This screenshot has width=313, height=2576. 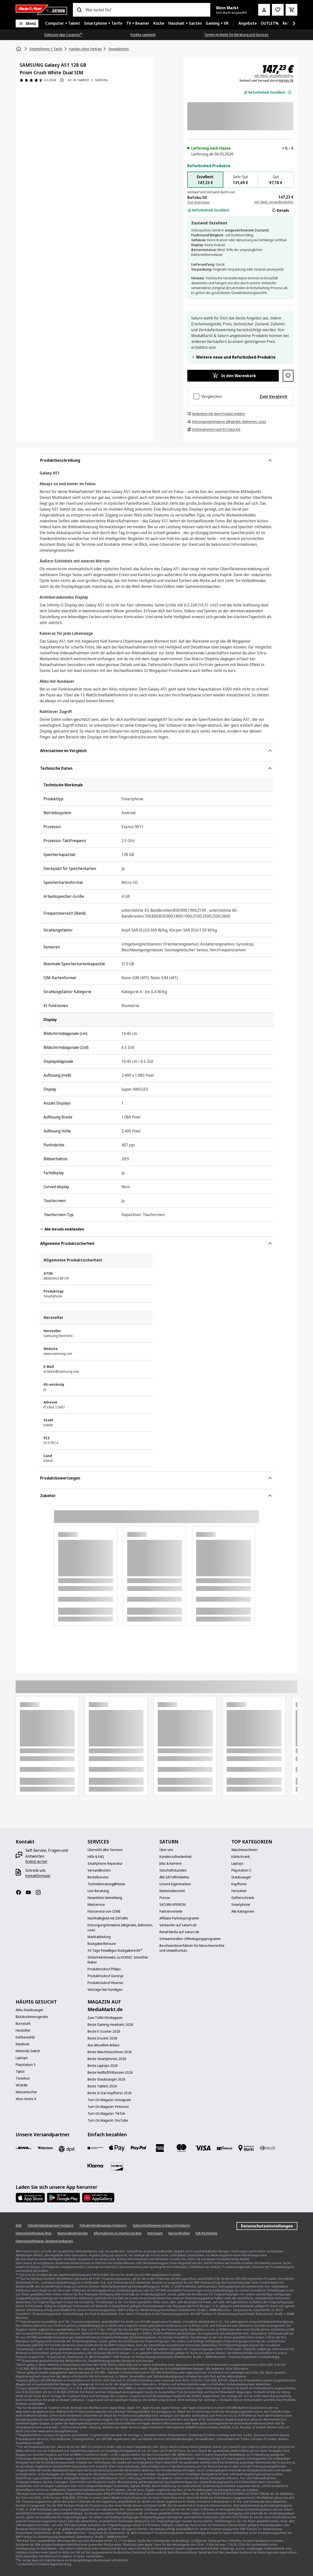 I want to click on [Marktabholung], so click(x=99, y=1936).